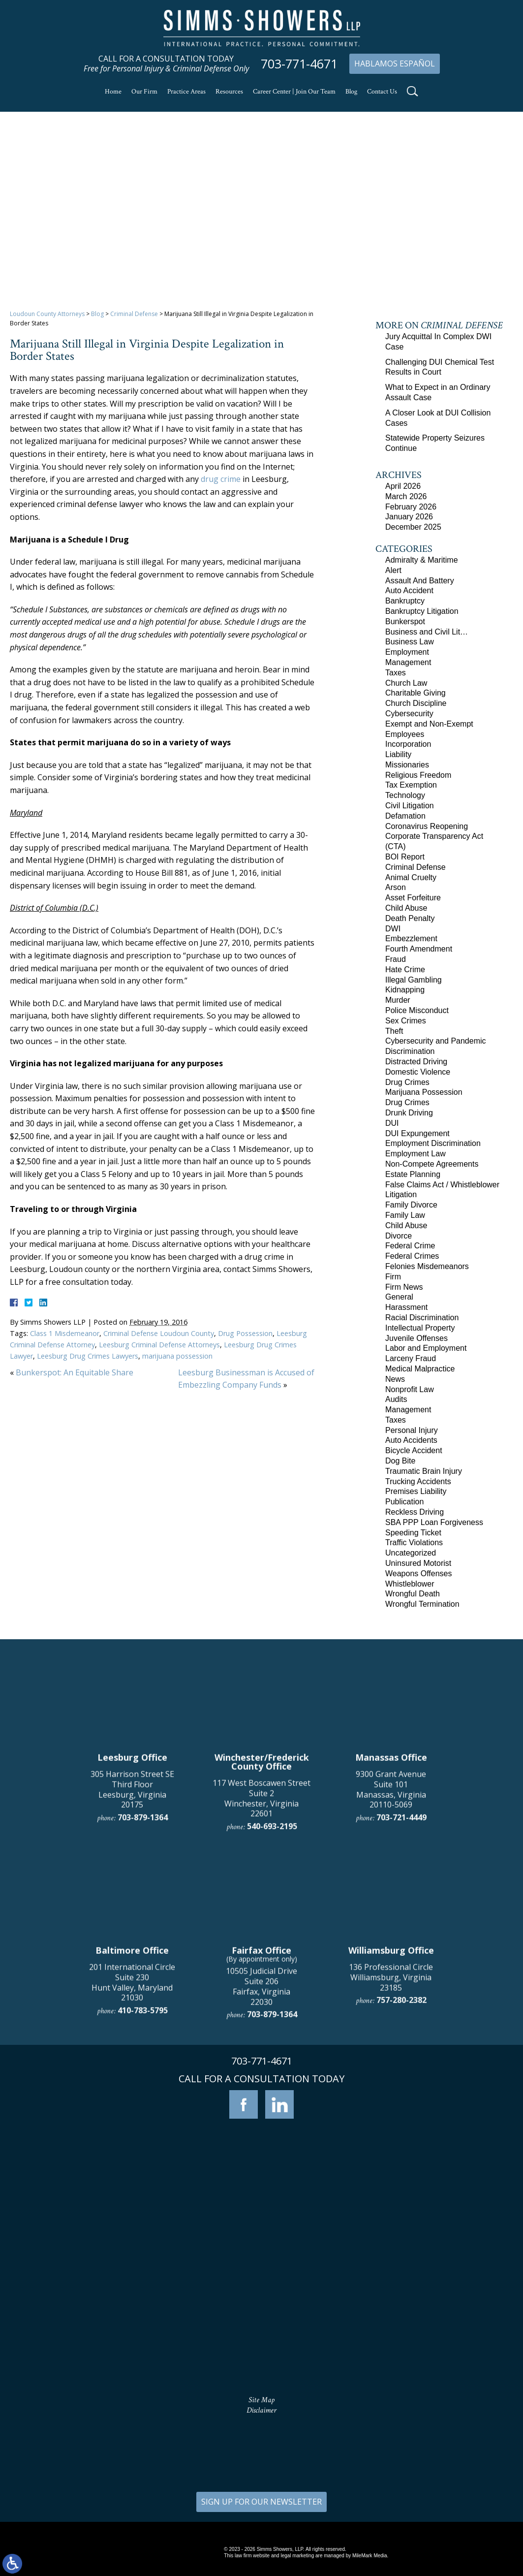 This screenshot has height=2576, width=523. Describe the element at coordinates (186, 91) in the screenshot. I see `Practice Areas` at that location.